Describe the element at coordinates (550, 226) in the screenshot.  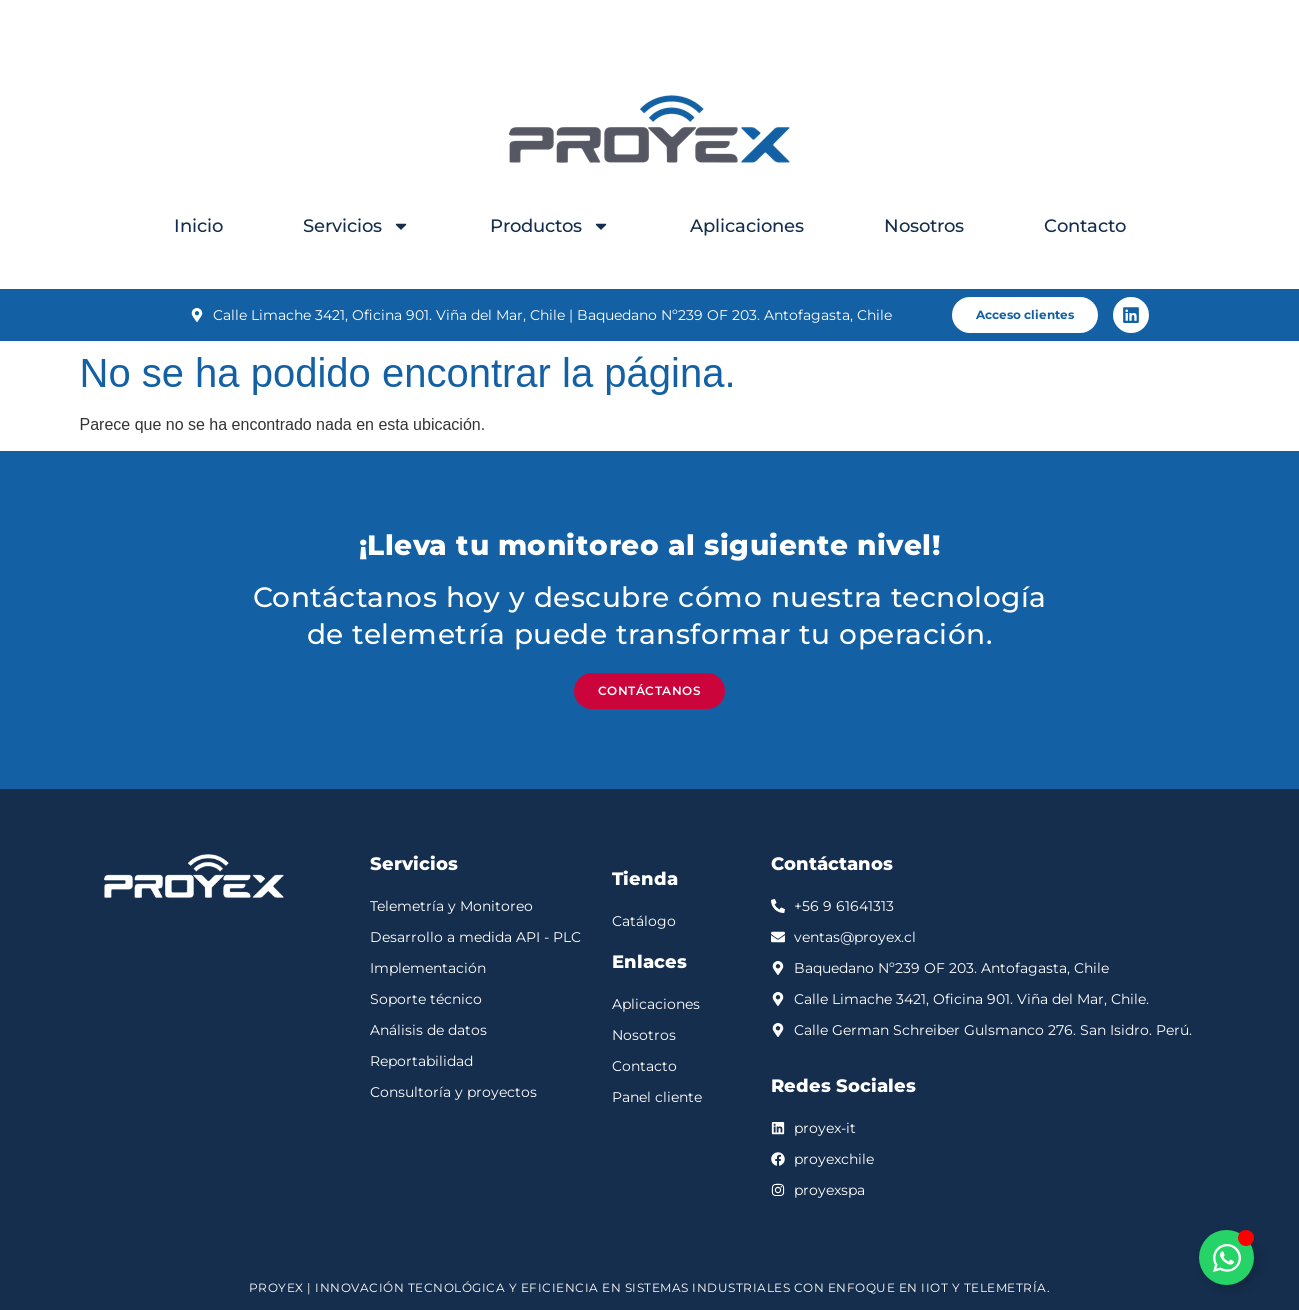
I see `Productos` at that location.